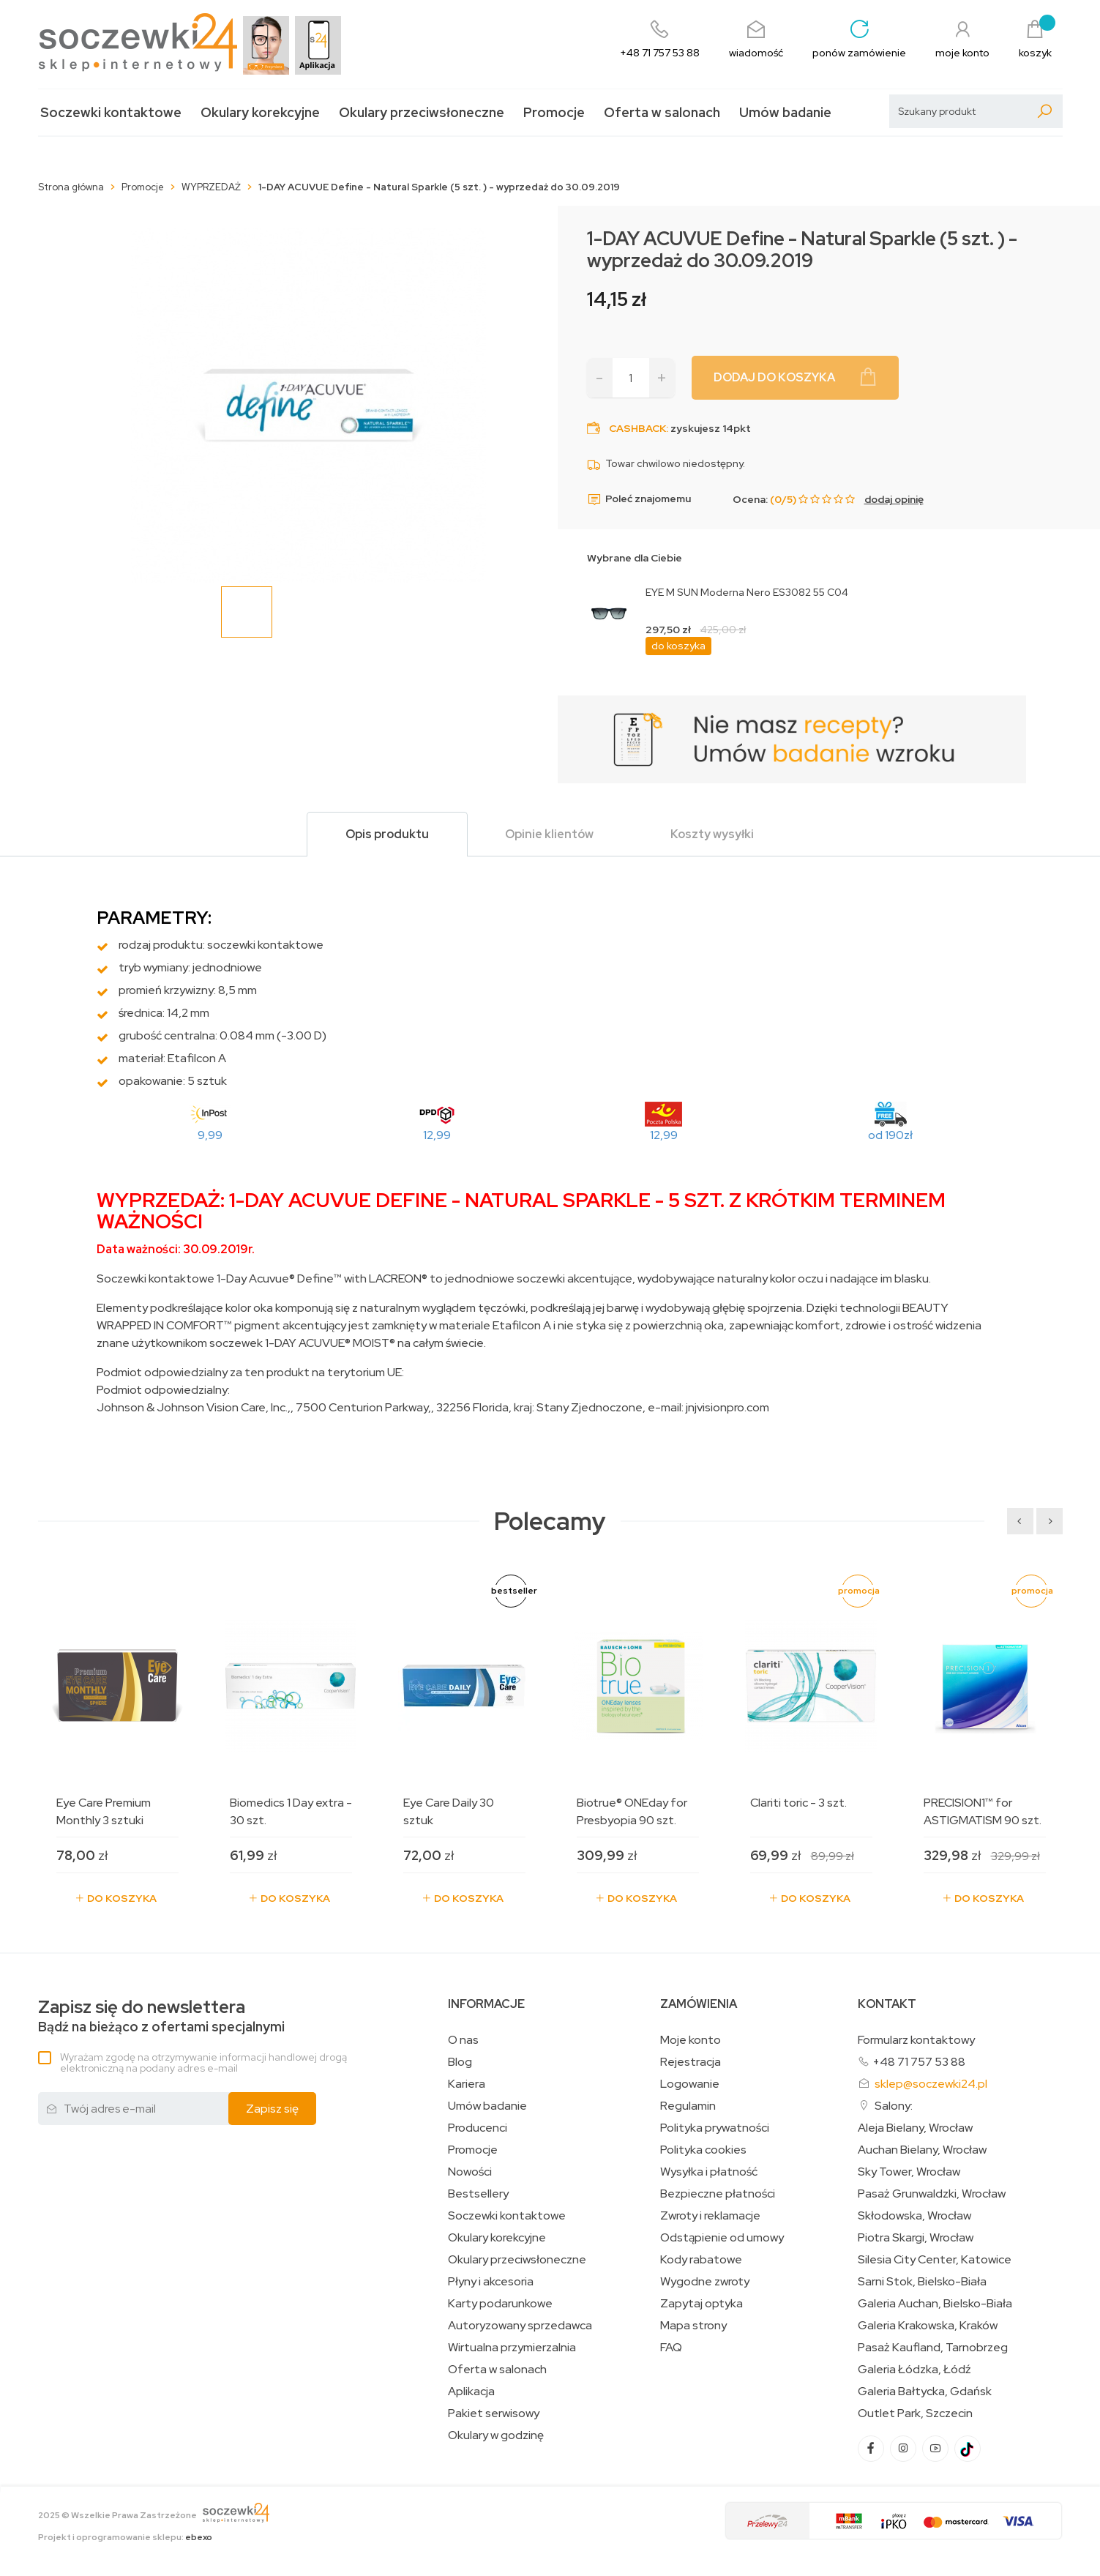  I want to click on od 190zł, so click(890, 1135).